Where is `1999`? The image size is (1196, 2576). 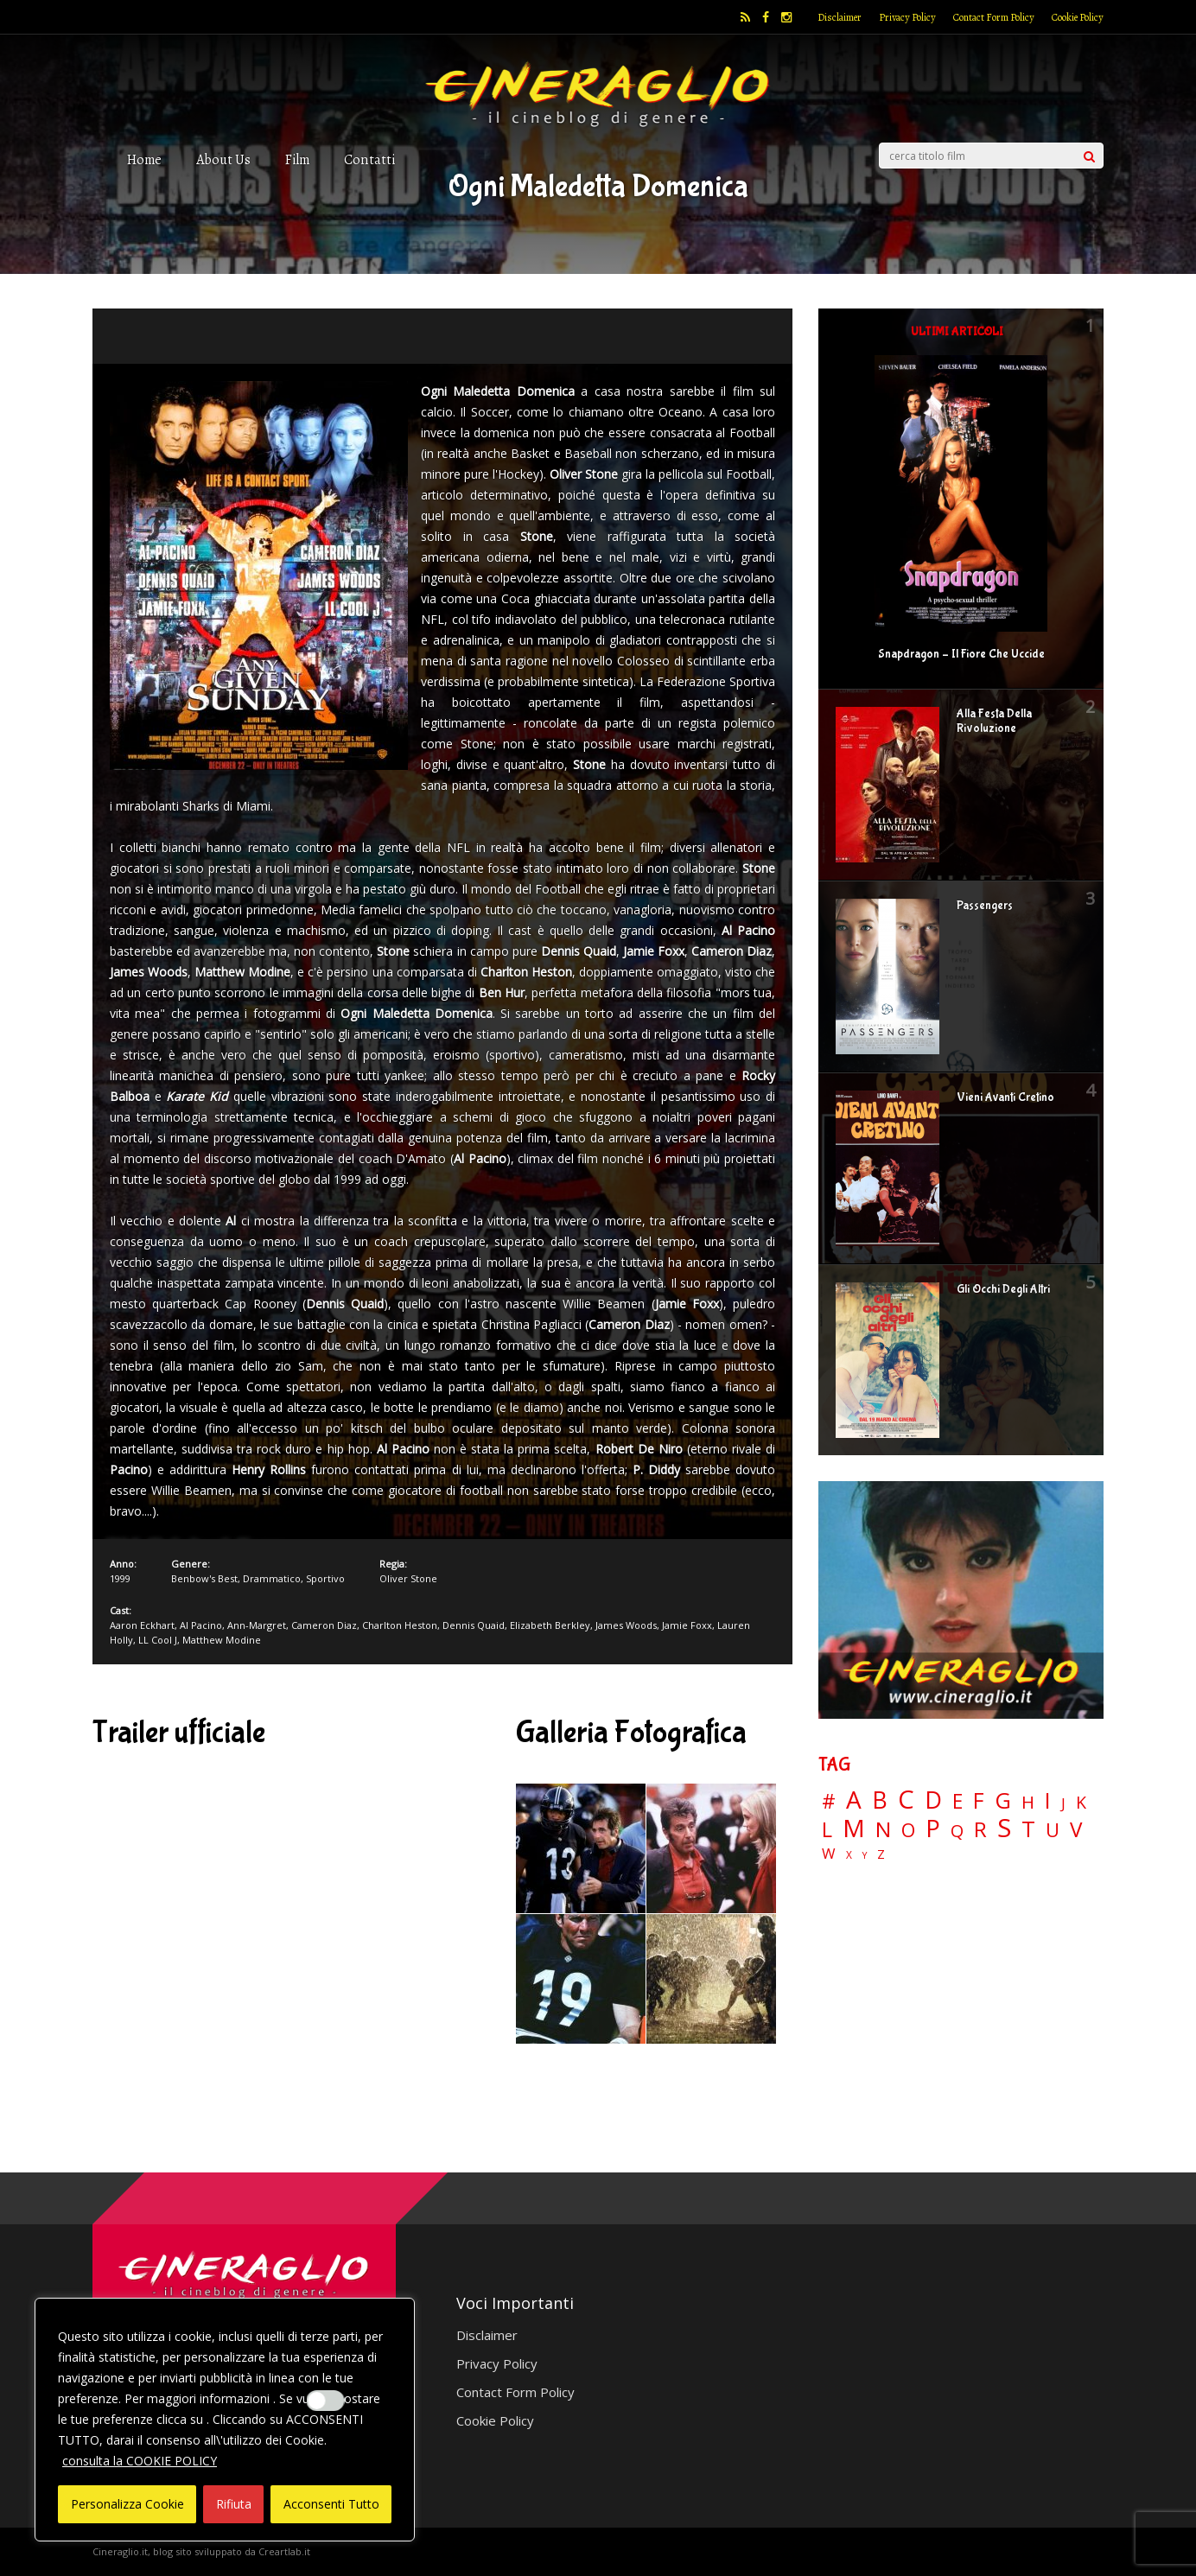 1999 is located at coordinates (120, 1578).